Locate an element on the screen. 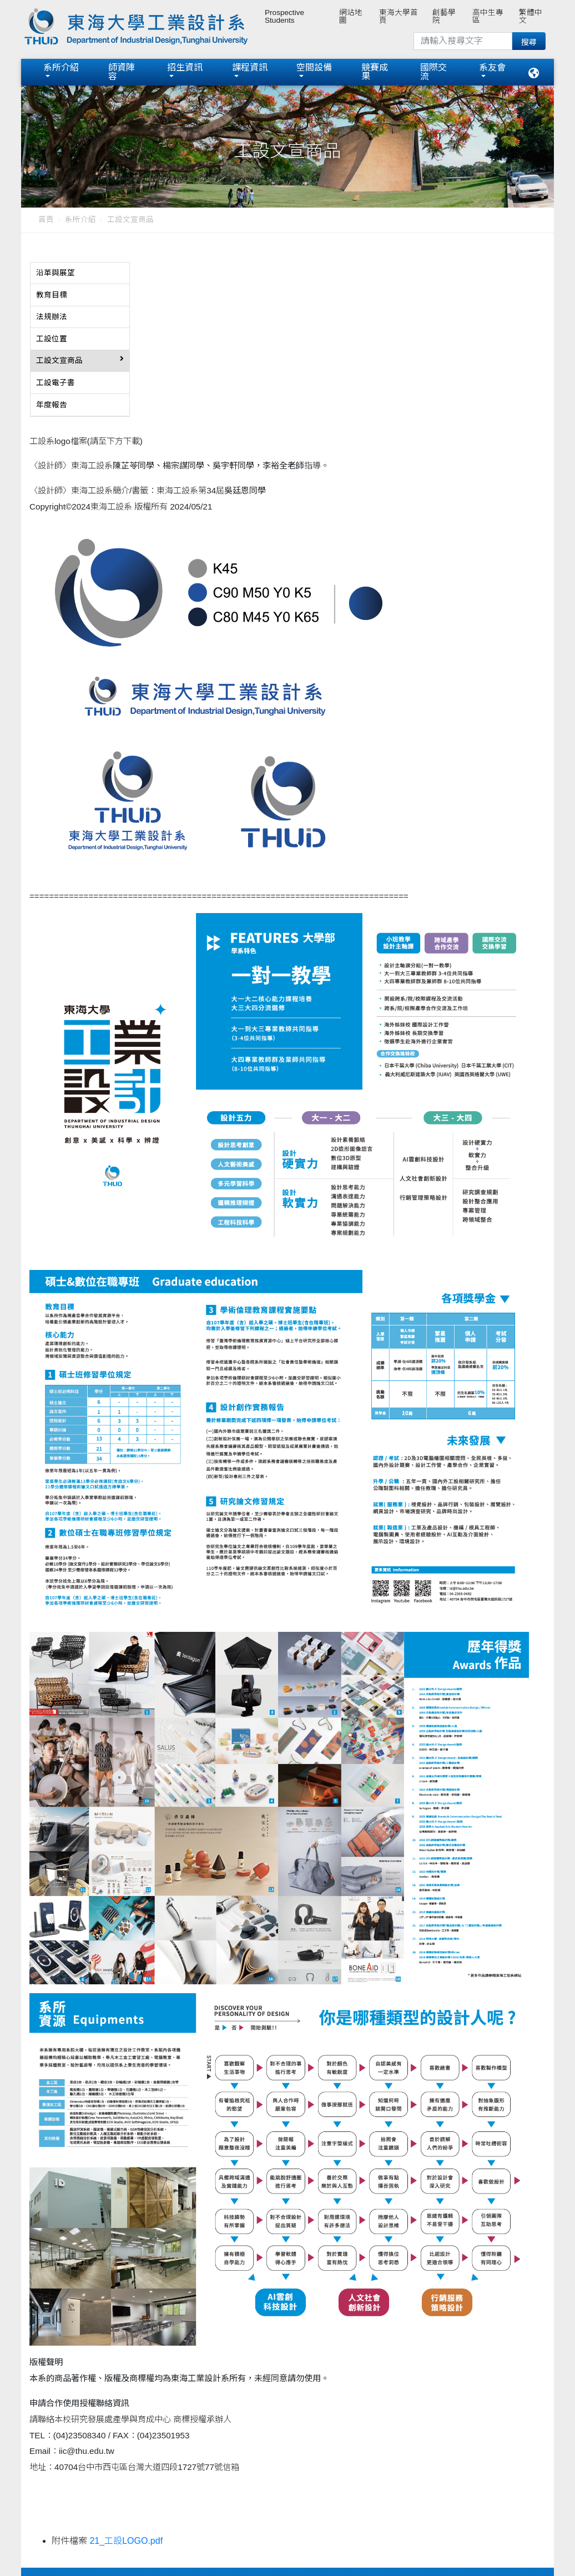 This screenshot has width=575, height=2576. 21_工設LOGO.pdf is located at coordinates (126, 2540).